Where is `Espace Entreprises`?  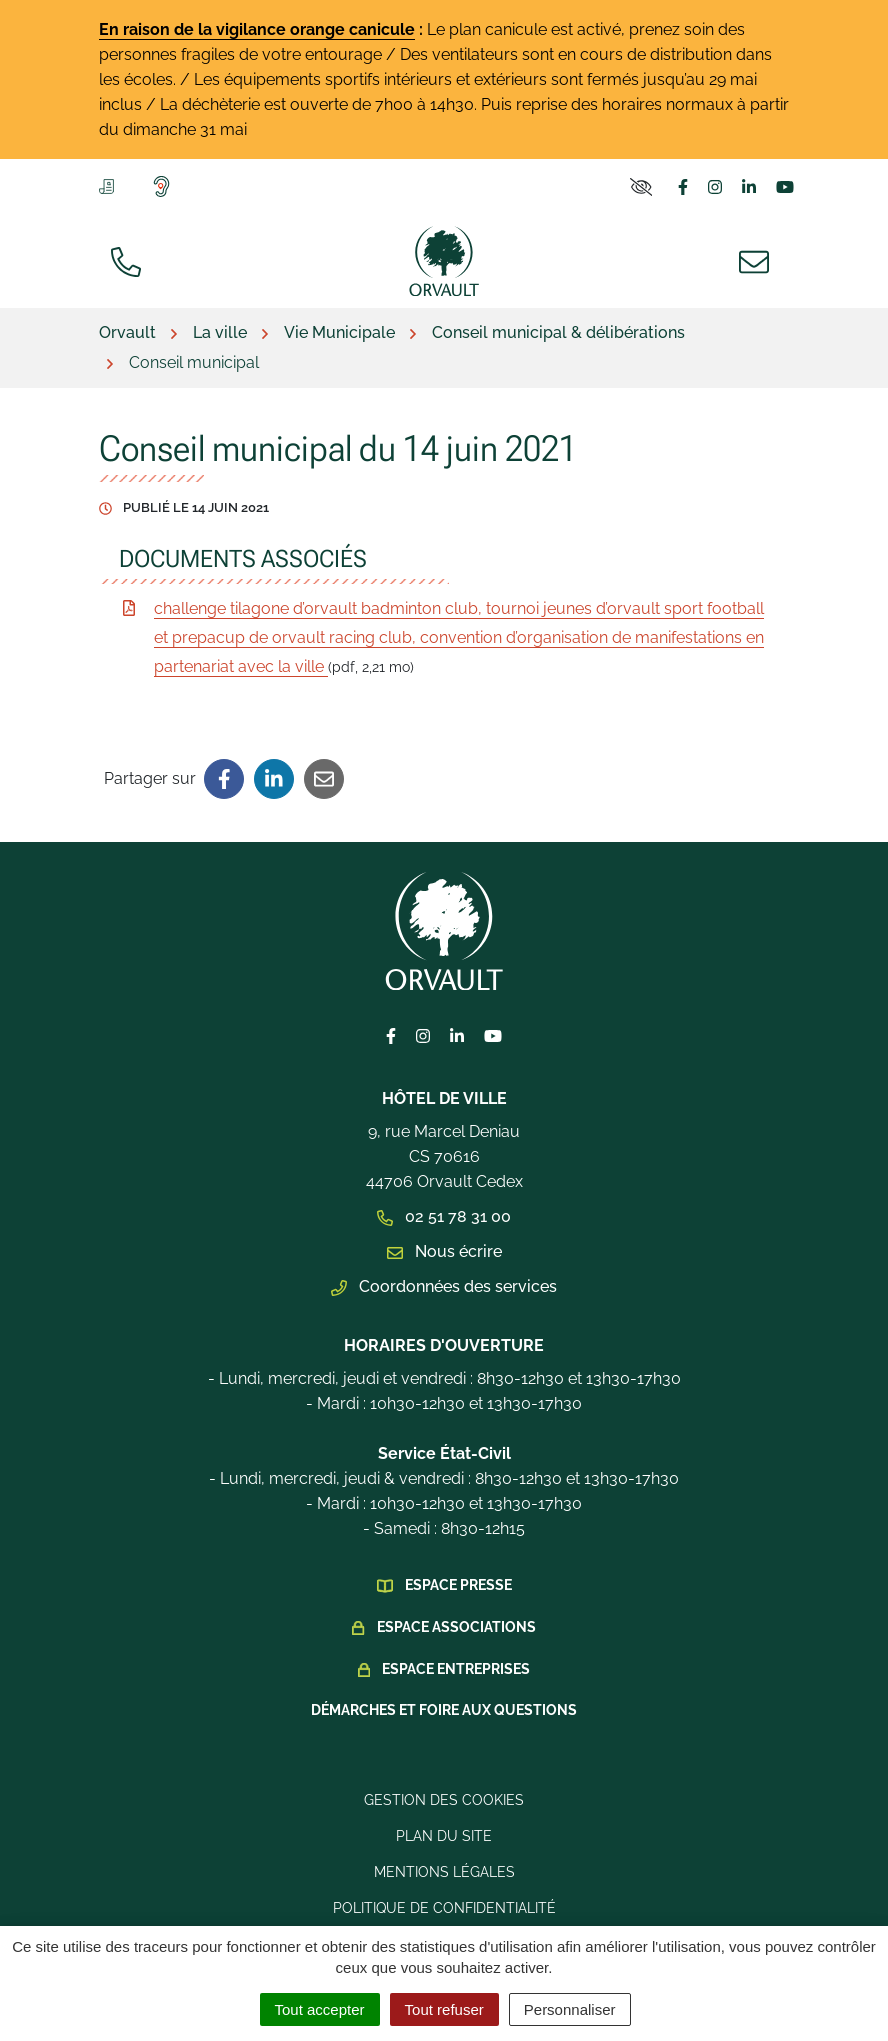 Espace Entreprises is located at coordinates (456, 1669).